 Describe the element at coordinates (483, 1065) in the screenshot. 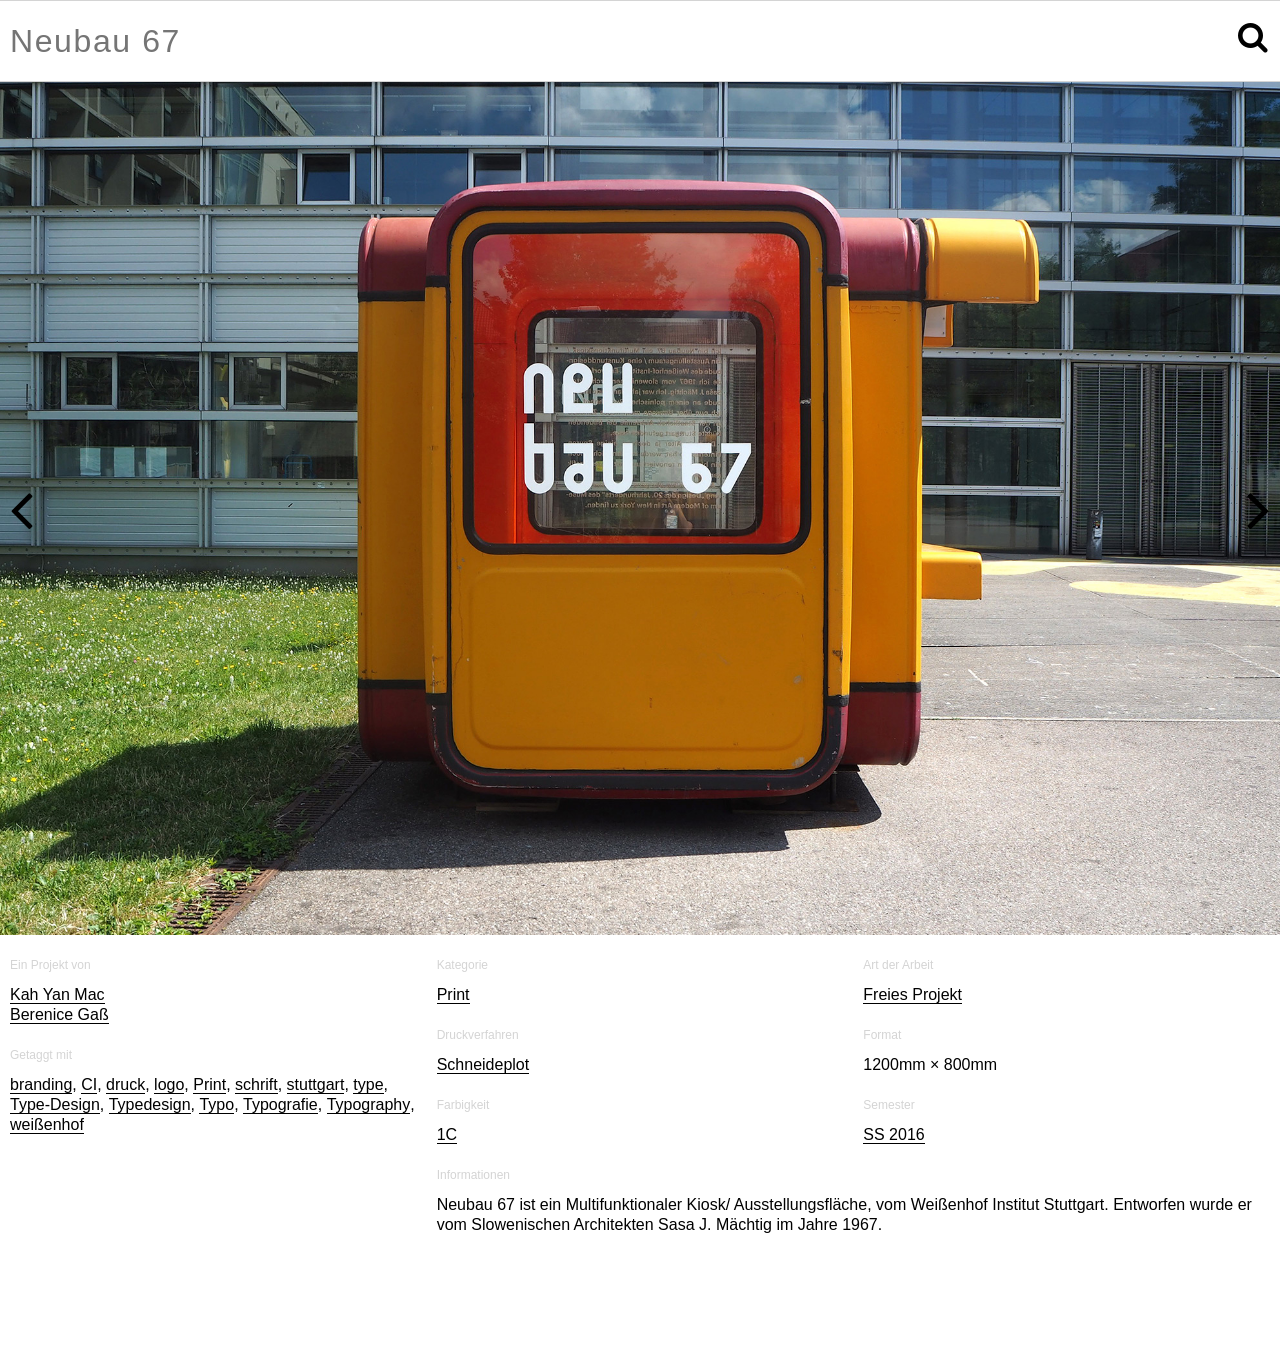

I see `Schneideplot` at that location.